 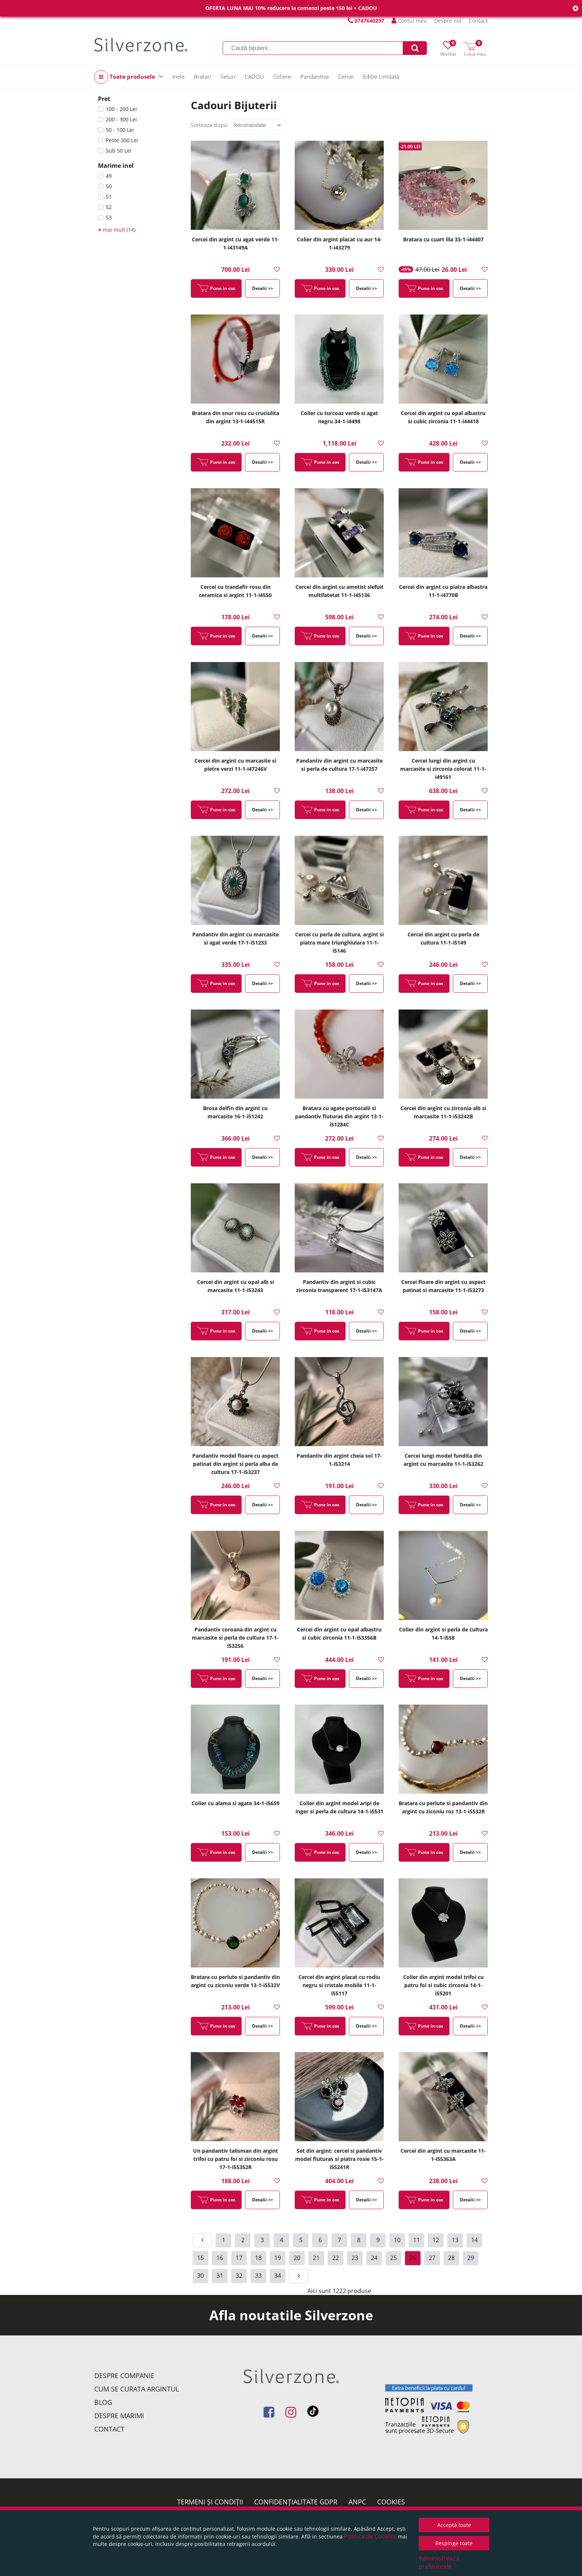 I want to click on Cookies, so click(x=391, y=2501).